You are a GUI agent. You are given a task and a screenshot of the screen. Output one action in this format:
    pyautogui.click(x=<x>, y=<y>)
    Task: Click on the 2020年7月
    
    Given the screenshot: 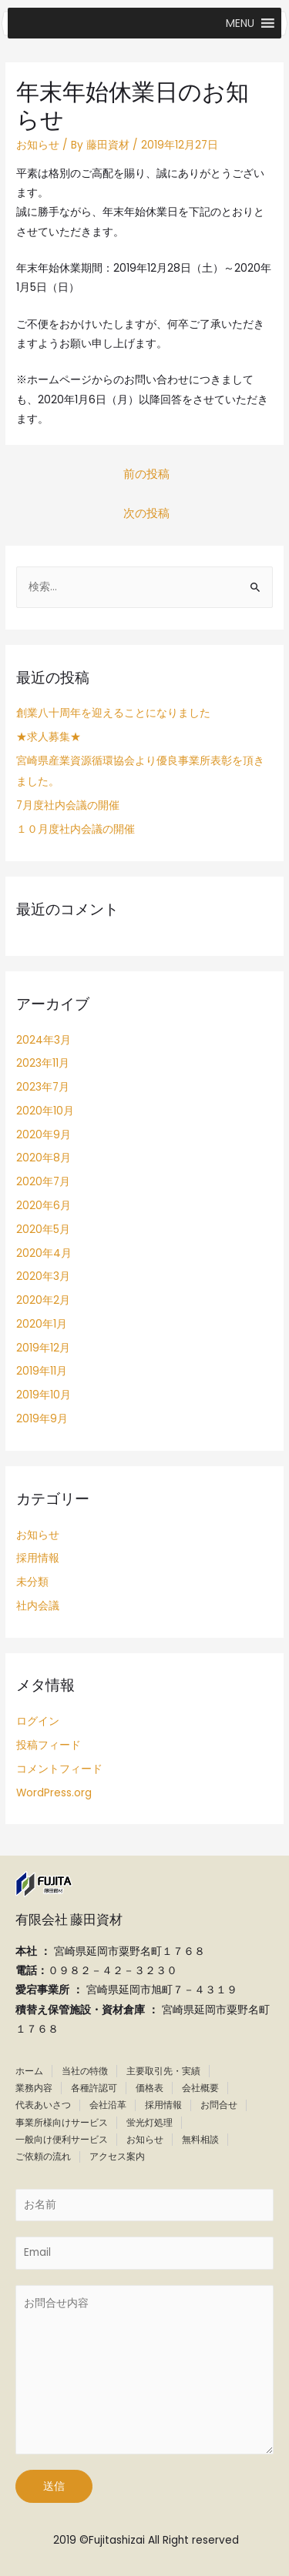 What is the action you would take?
    pyautogui.click(x=43, y=1181)
    